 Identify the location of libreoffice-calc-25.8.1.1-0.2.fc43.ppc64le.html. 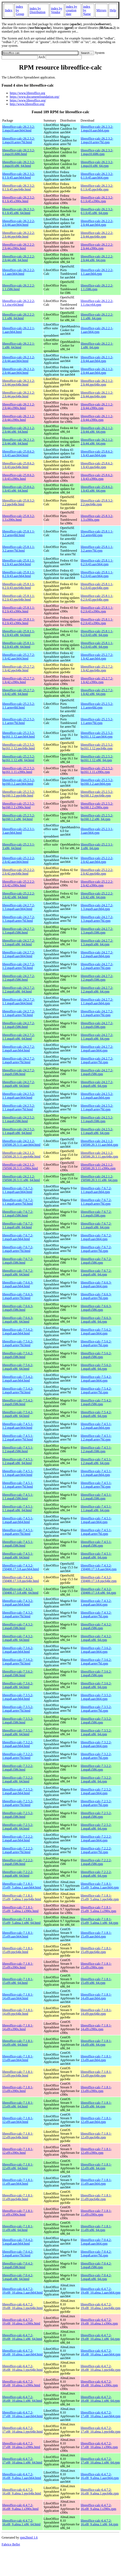
(18, 585).